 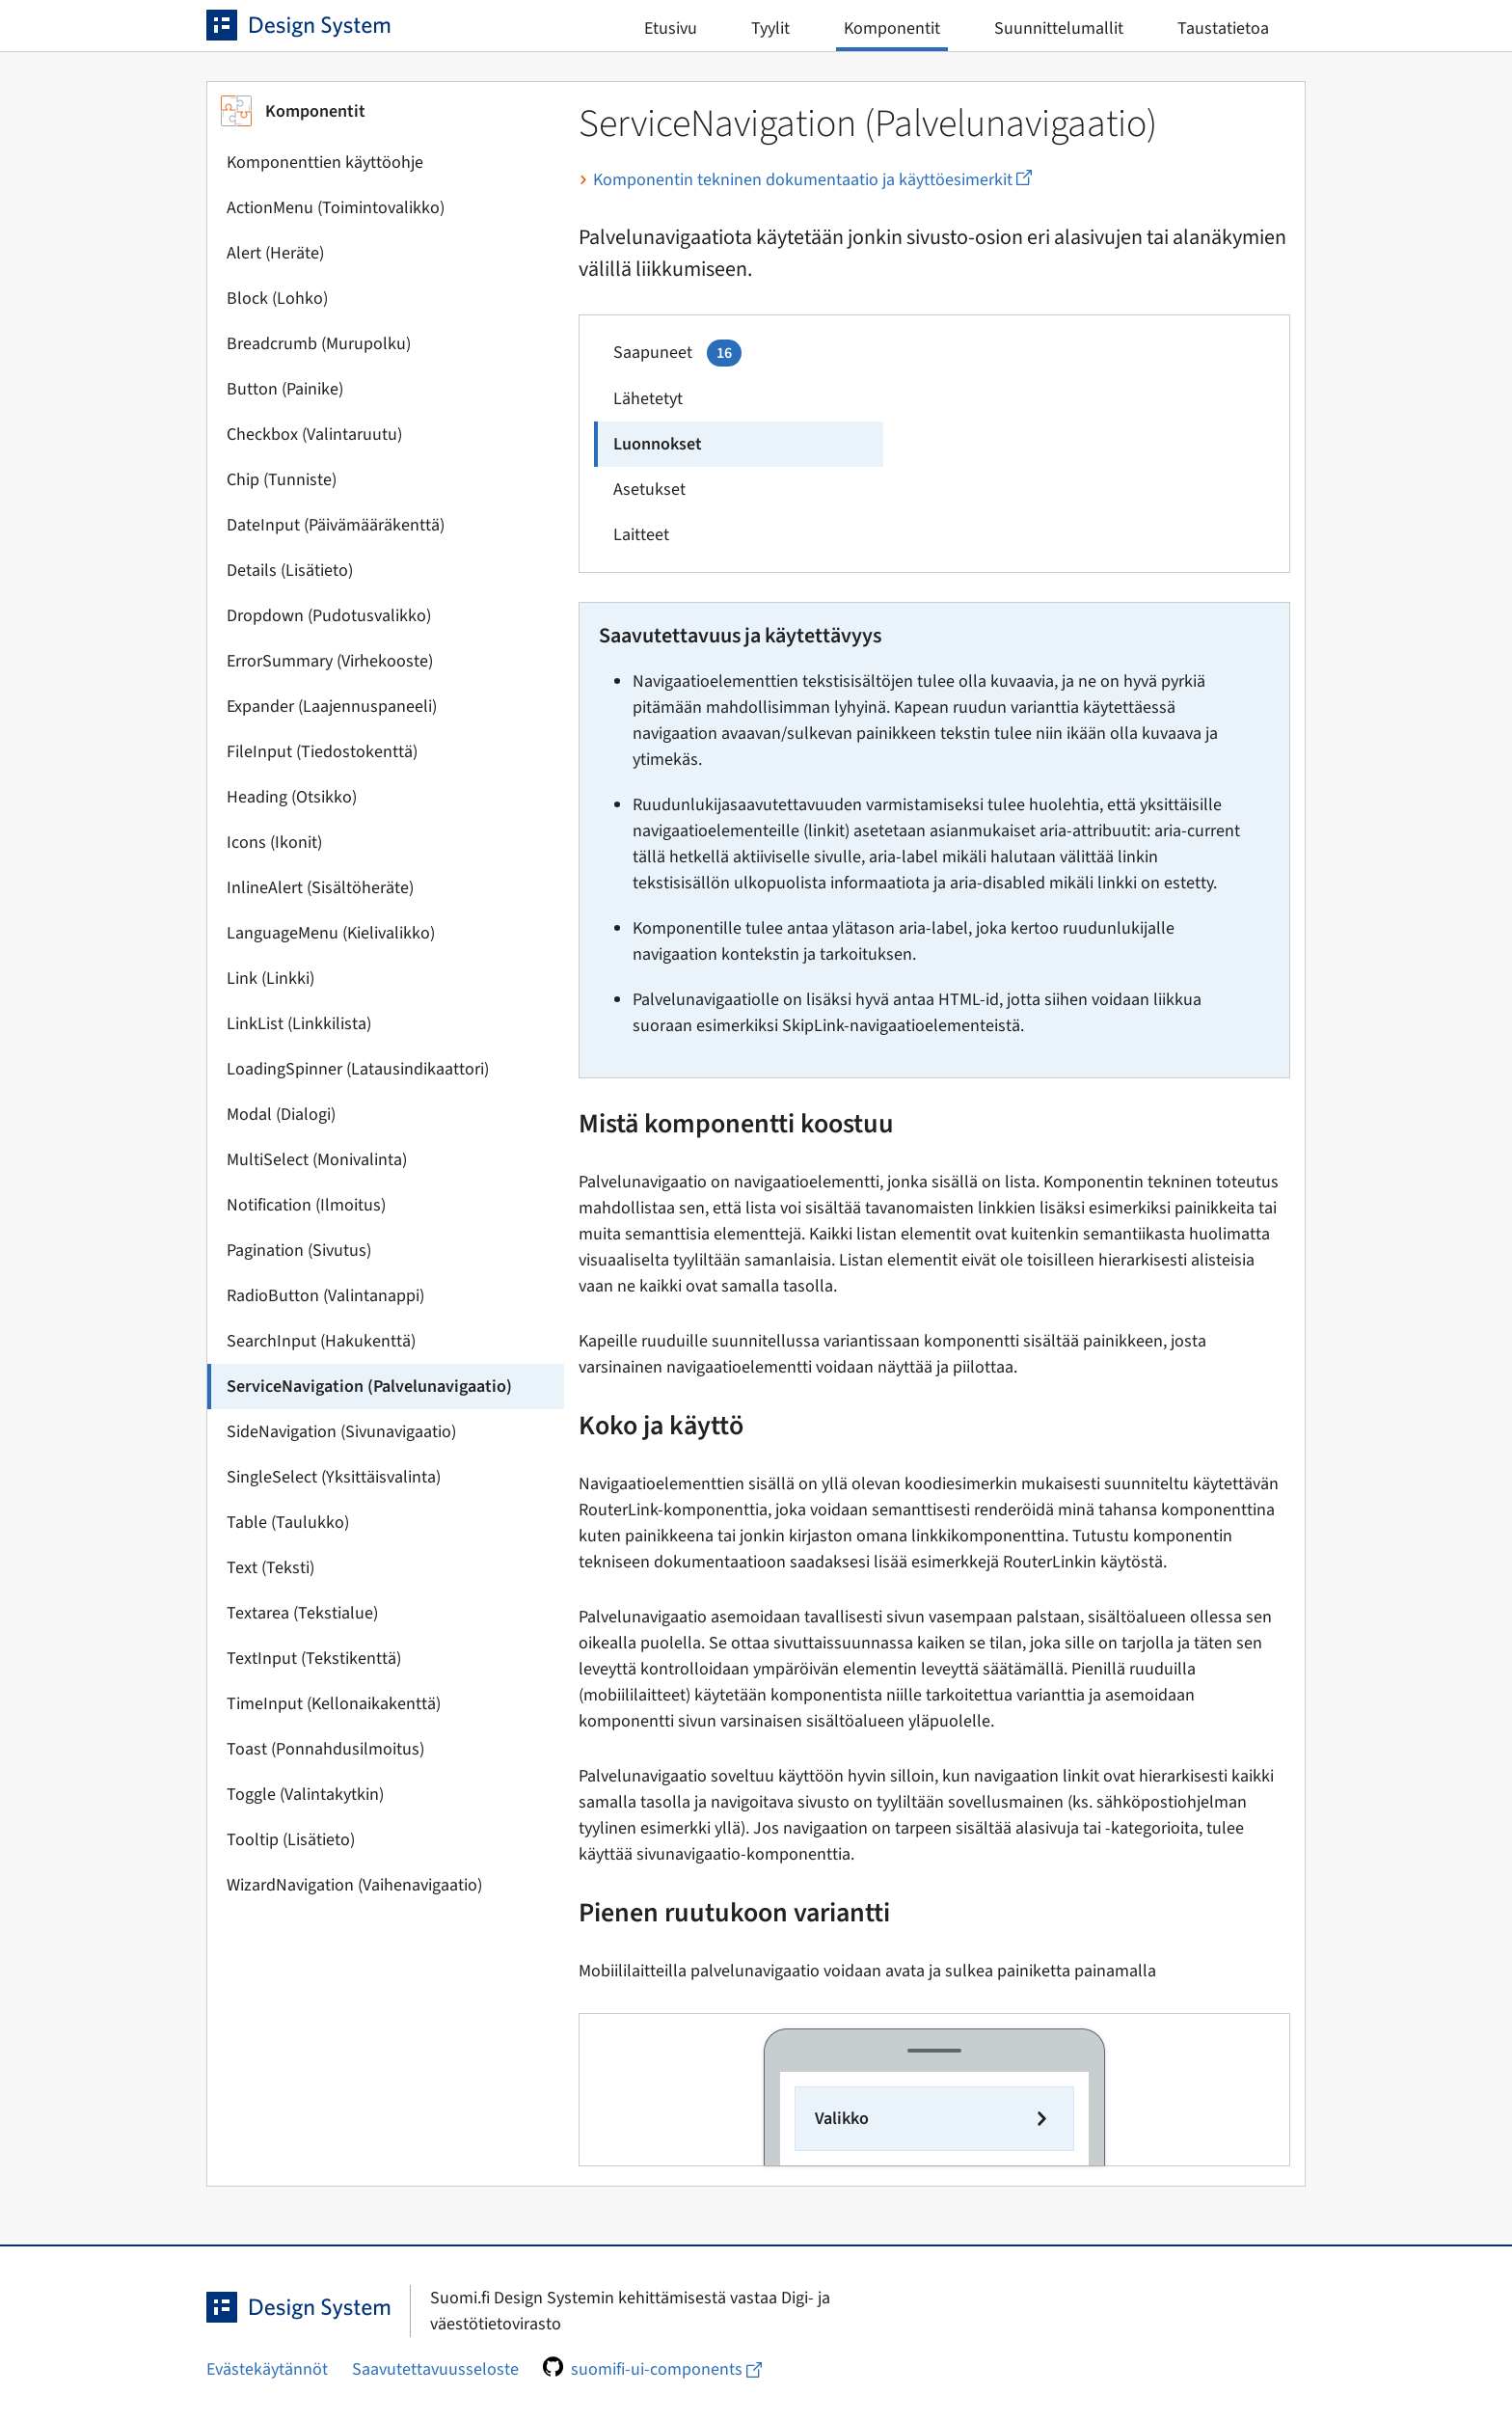 What do you see at coordinates (892, 28) in the screenshot?
I see `Komponentit` at bounding box center [892, 28].